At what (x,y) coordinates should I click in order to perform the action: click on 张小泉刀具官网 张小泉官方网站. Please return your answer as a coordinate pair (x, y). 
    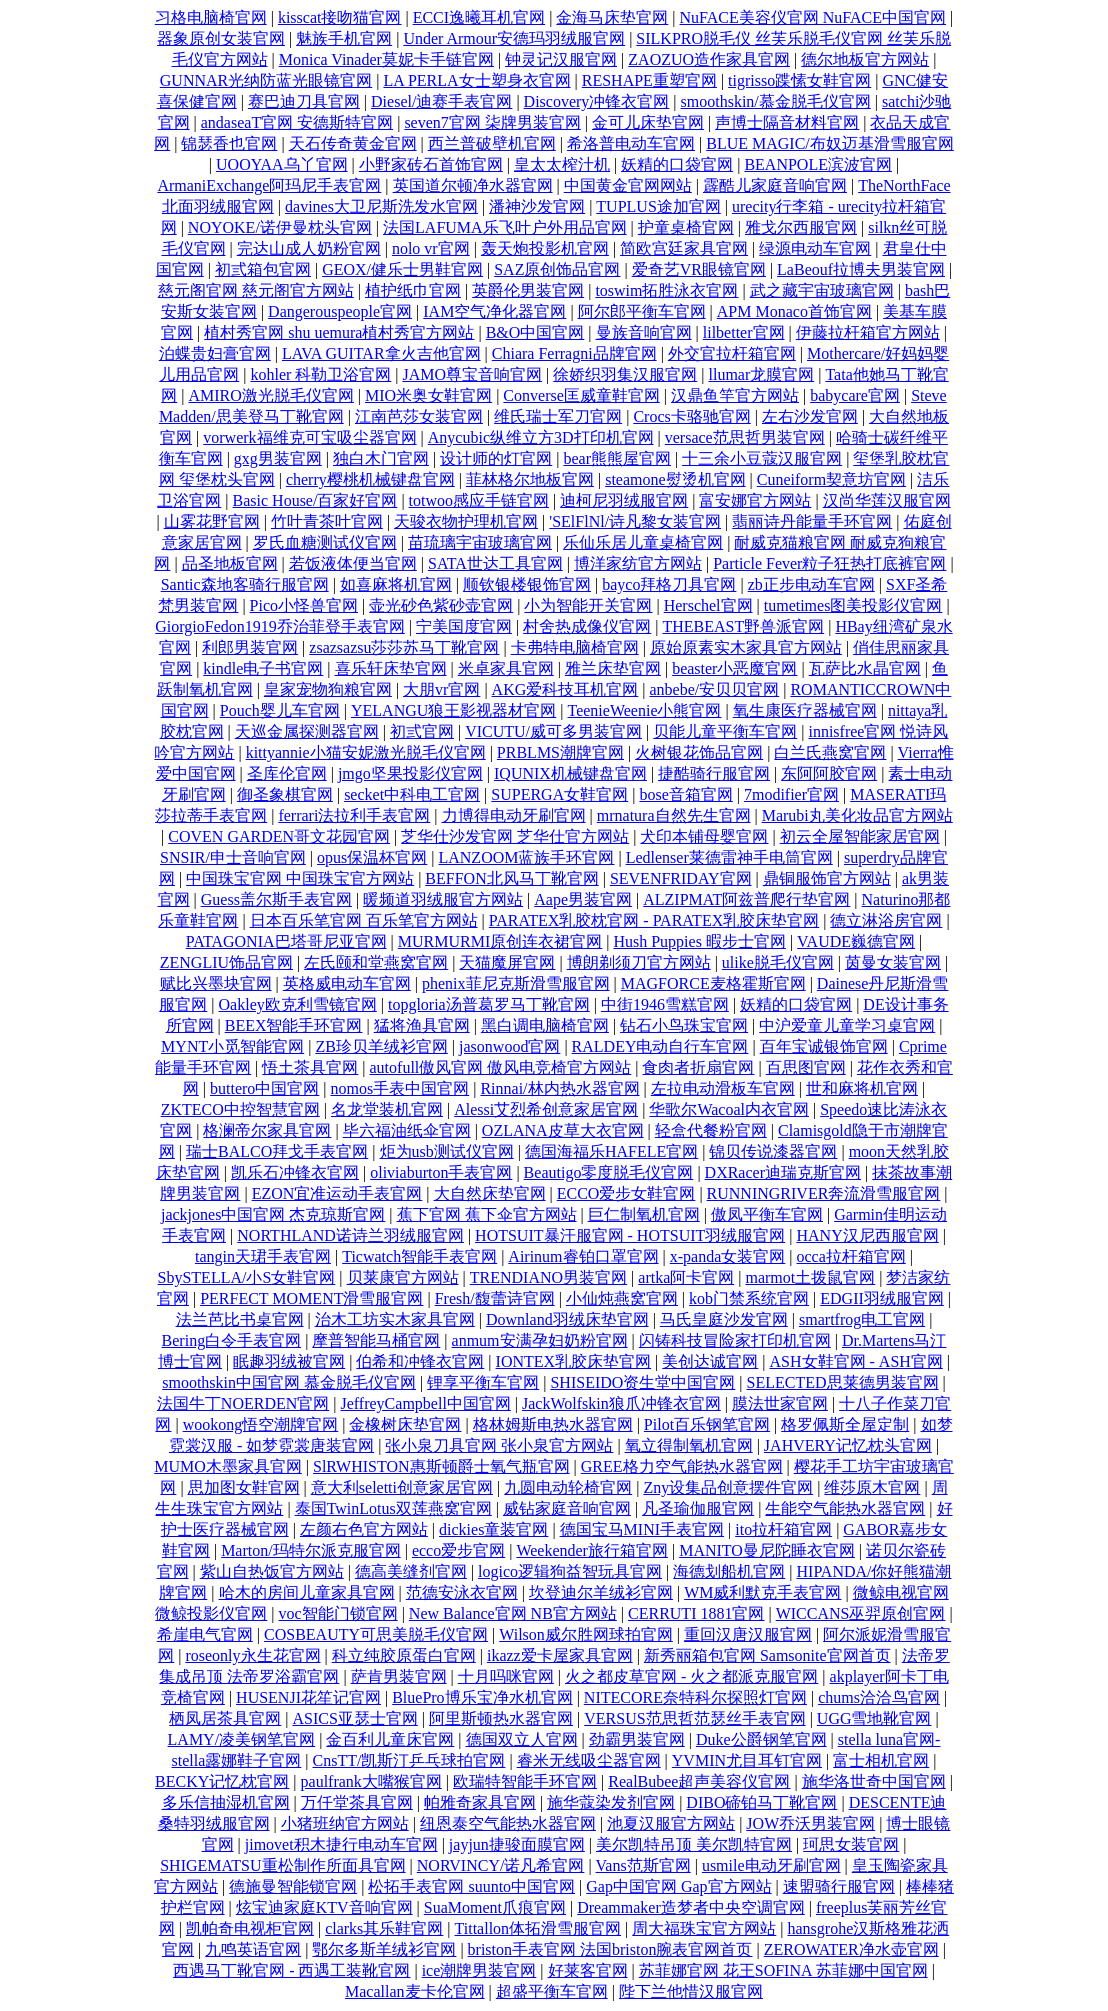
    Looking at the image, I should click on (499, 1445).